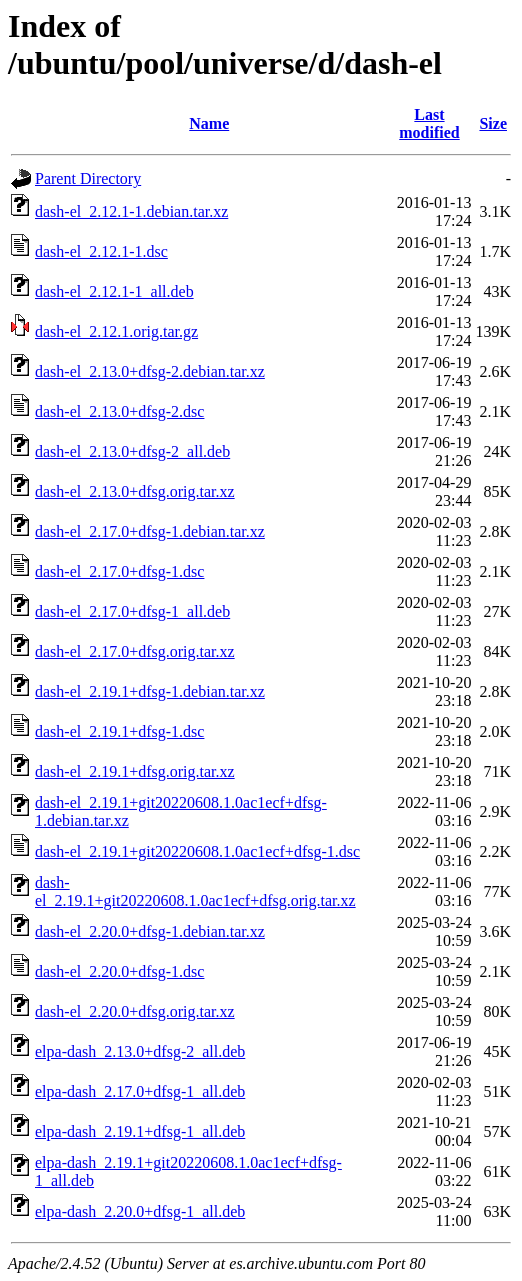  I want to click on dash-el_2.13.0+dfsg.orig.tar.xz, so click(135, 491).